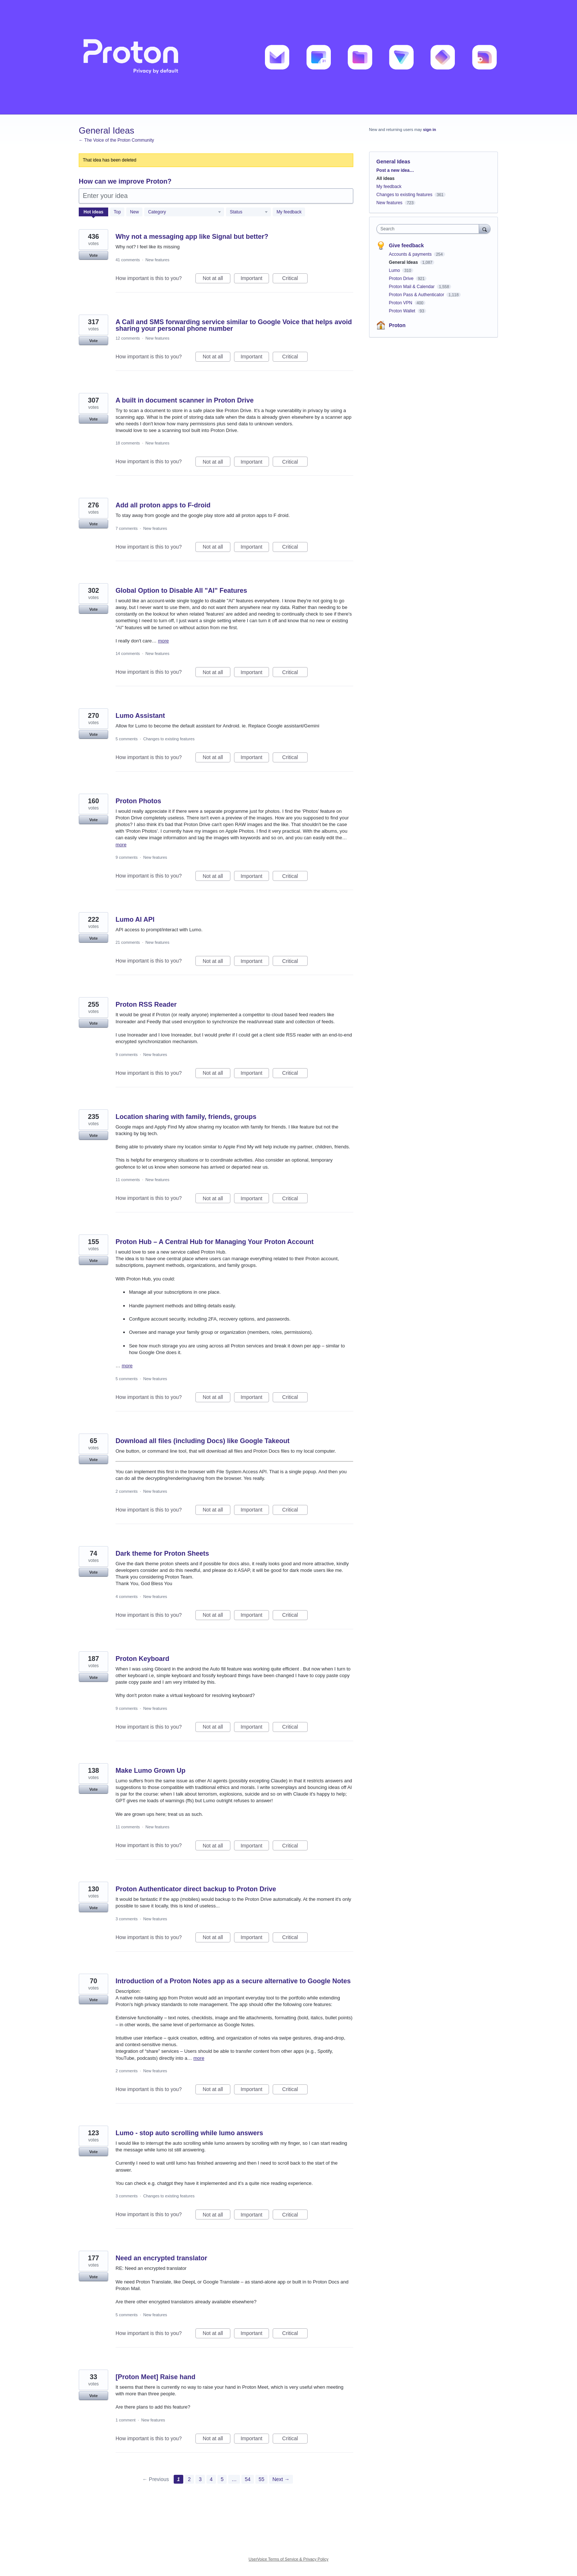 The image size is (577, 2576). Describe the element at coordinates (127, 1491) in the screenshot. I see `2 comments` at that location.